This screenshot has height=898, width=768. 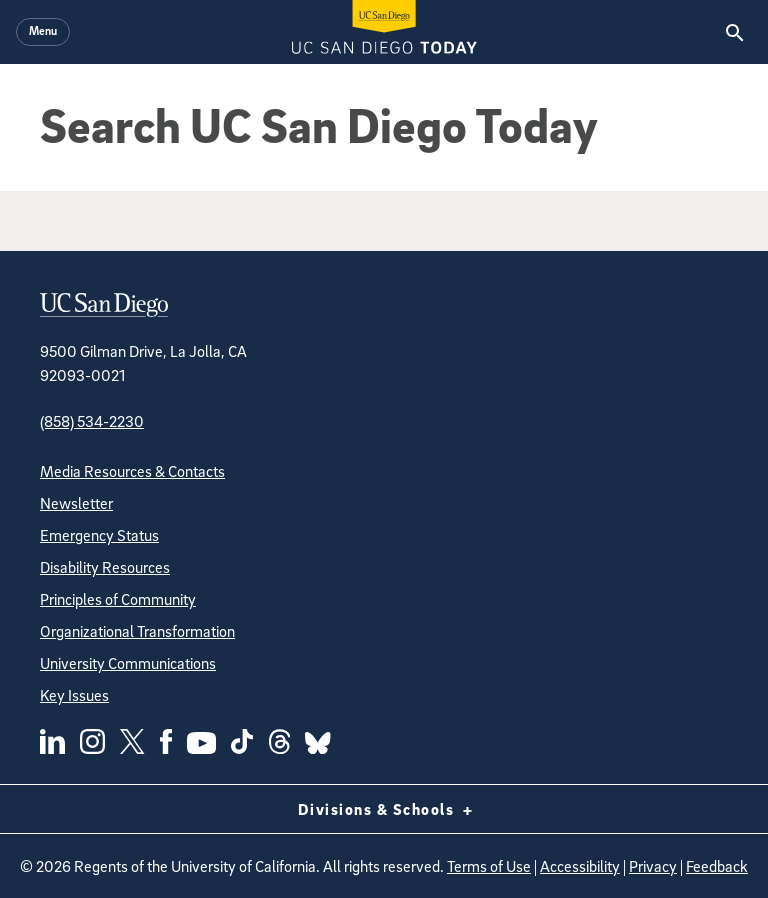 What do you see at coordinates (489, 866) in the screenshot?
I see `Terms of Use` at bounding box center [489, 866].